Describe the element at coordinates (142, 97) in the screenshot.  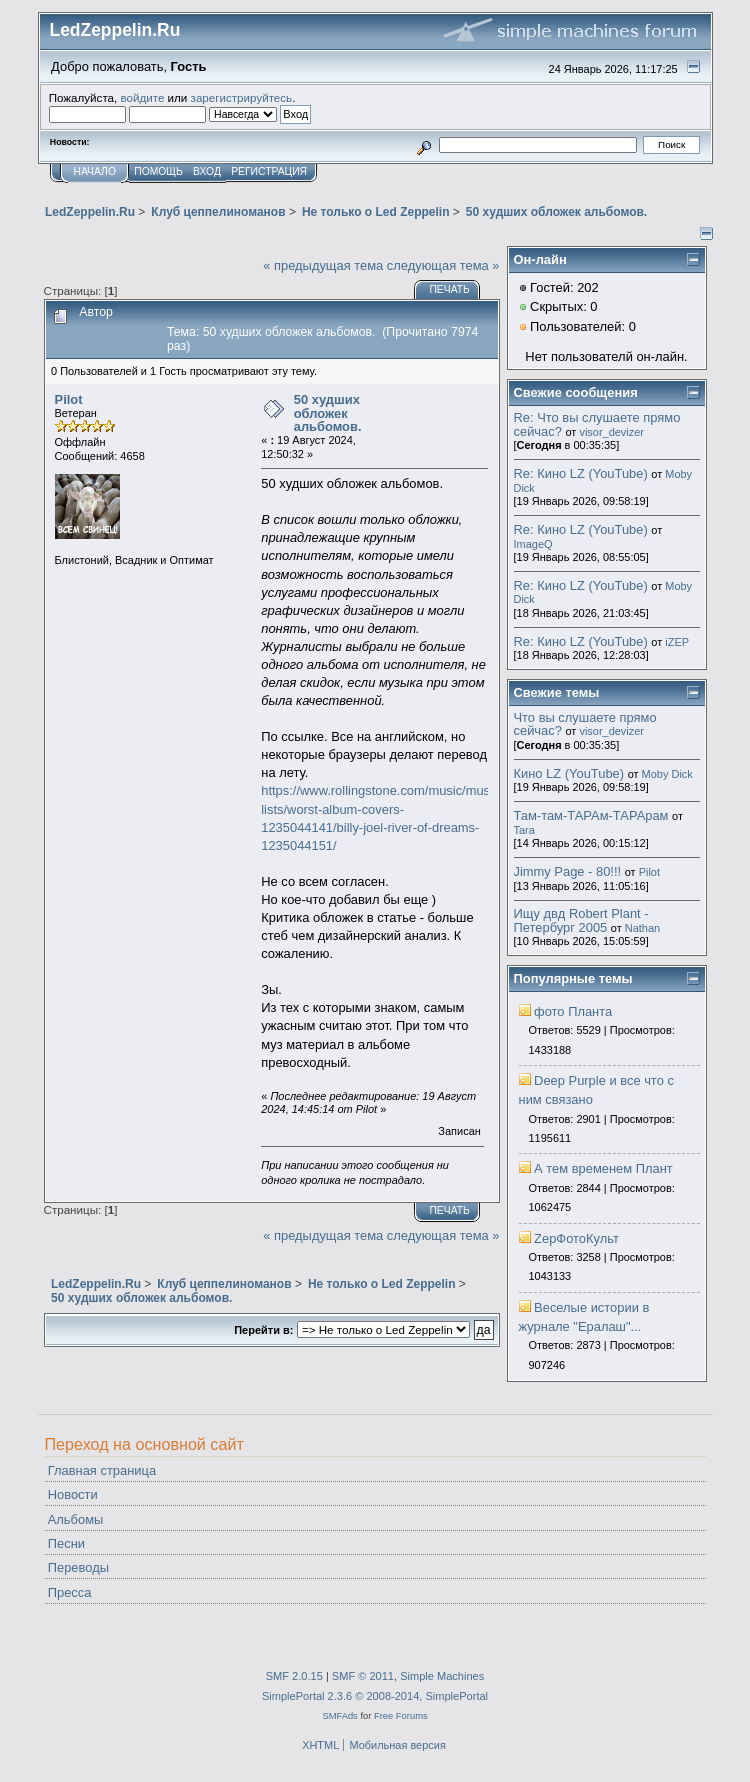
I see `войдите` at that location.